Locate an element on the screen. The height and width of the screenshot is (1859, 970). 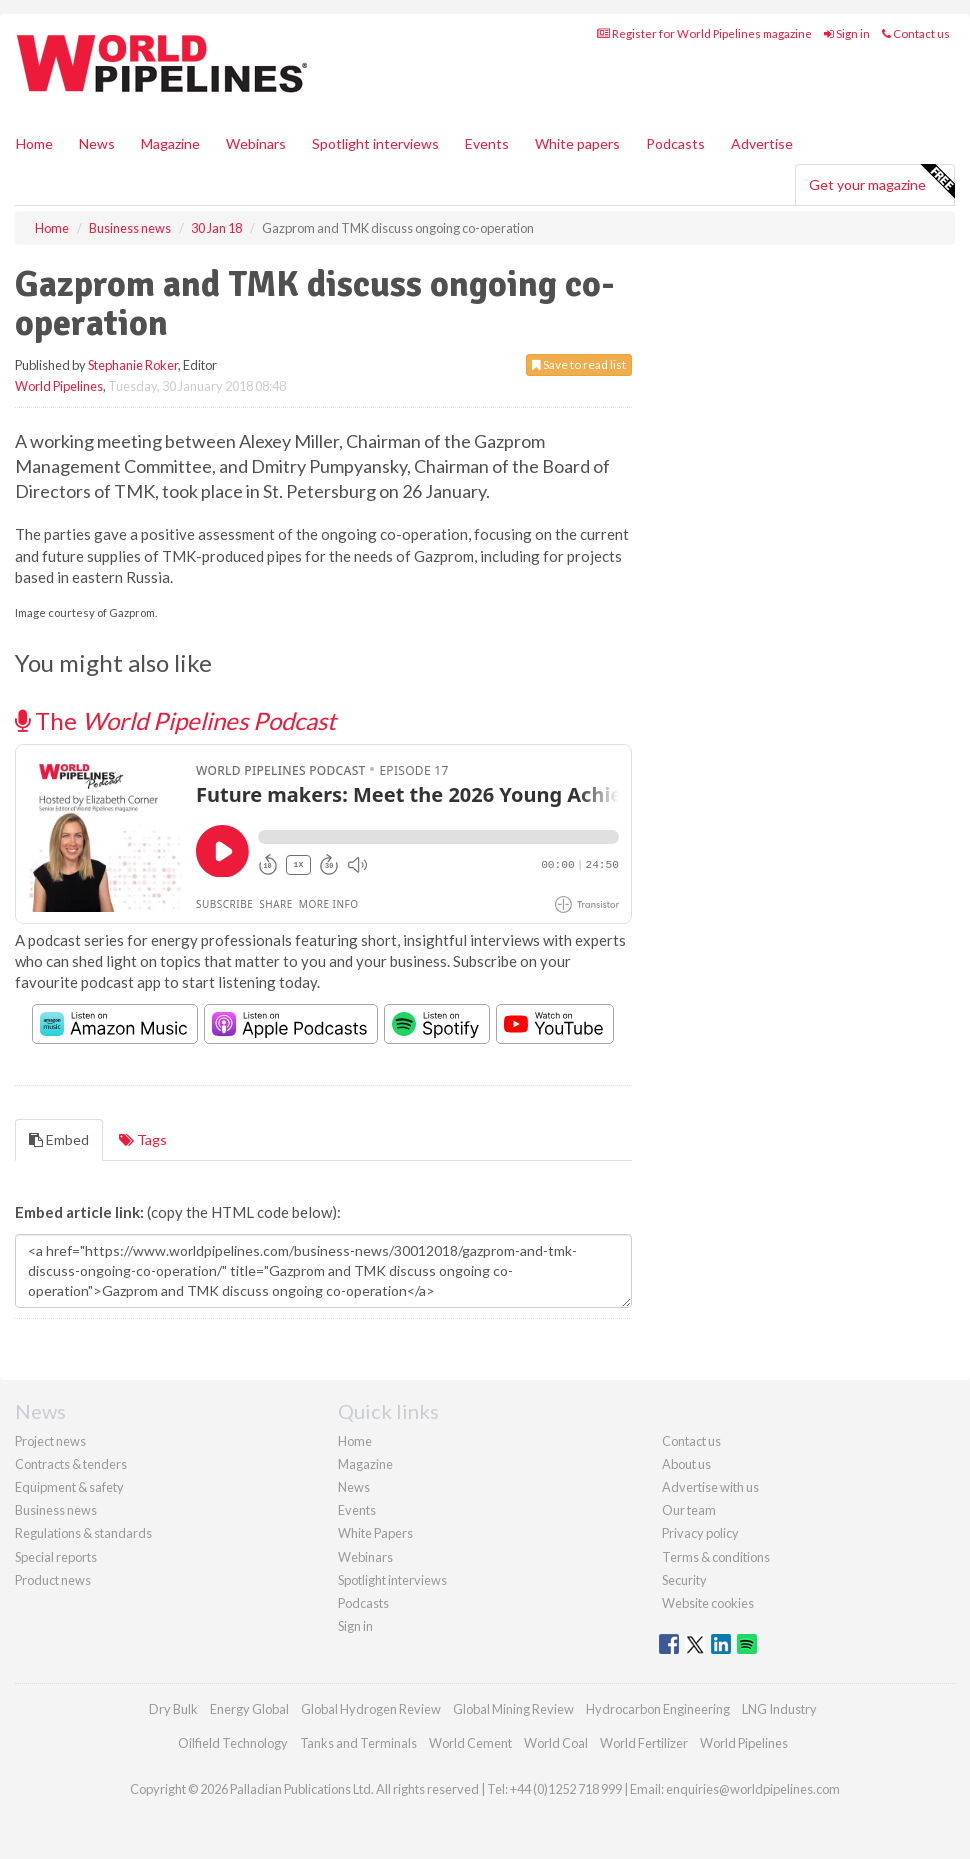
News is located at coordinates (354, 1487).